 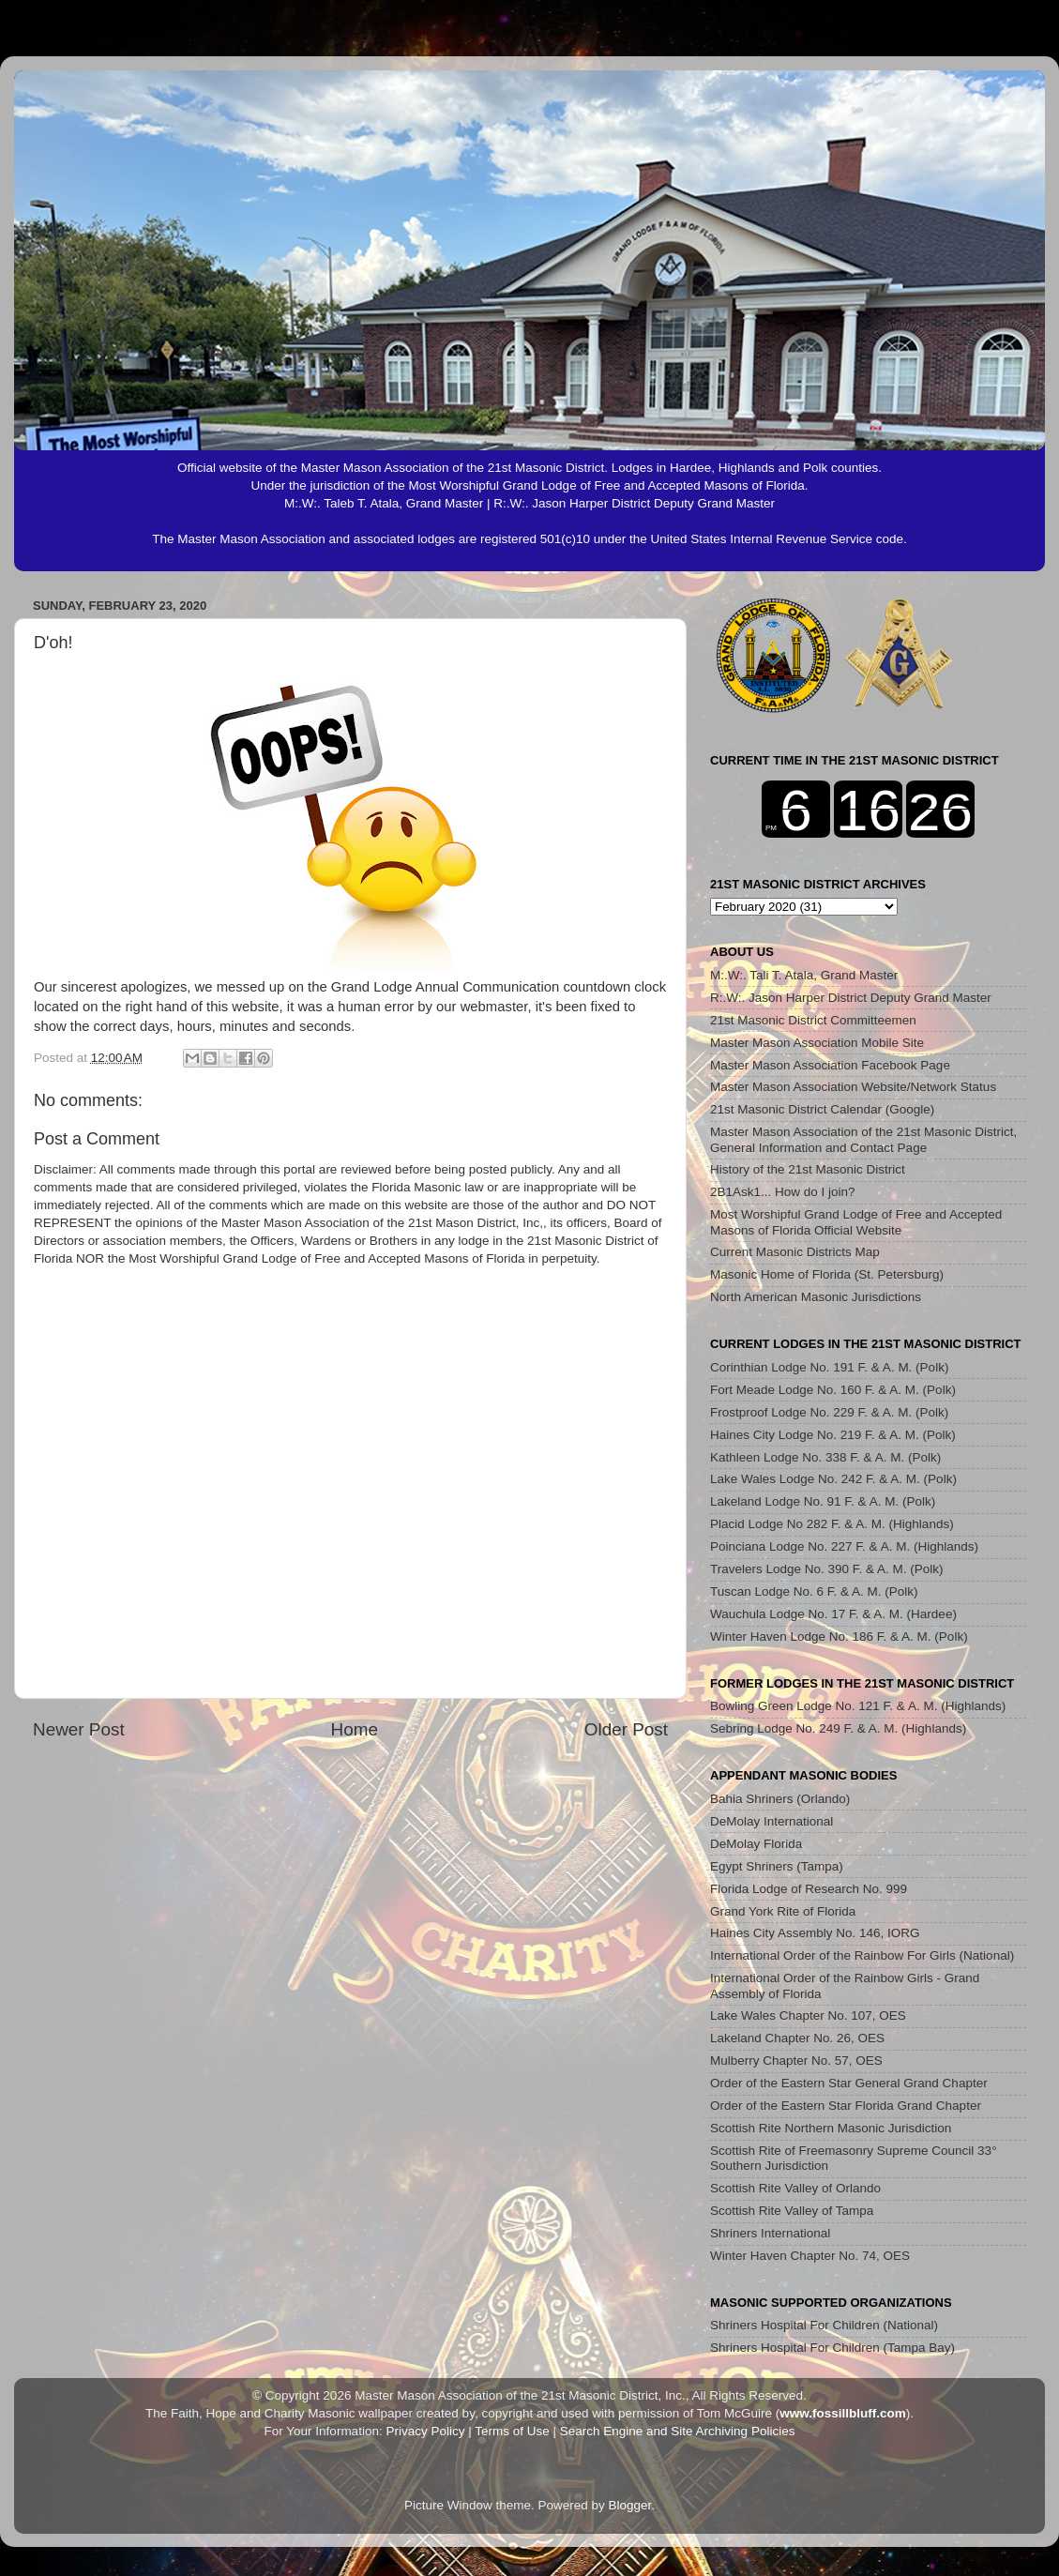 What do you see at coordinates (797, 2038) in the screenshot?
I see `Lakeland Chapter No. 26, OES` at bounding box center [797, 2038].